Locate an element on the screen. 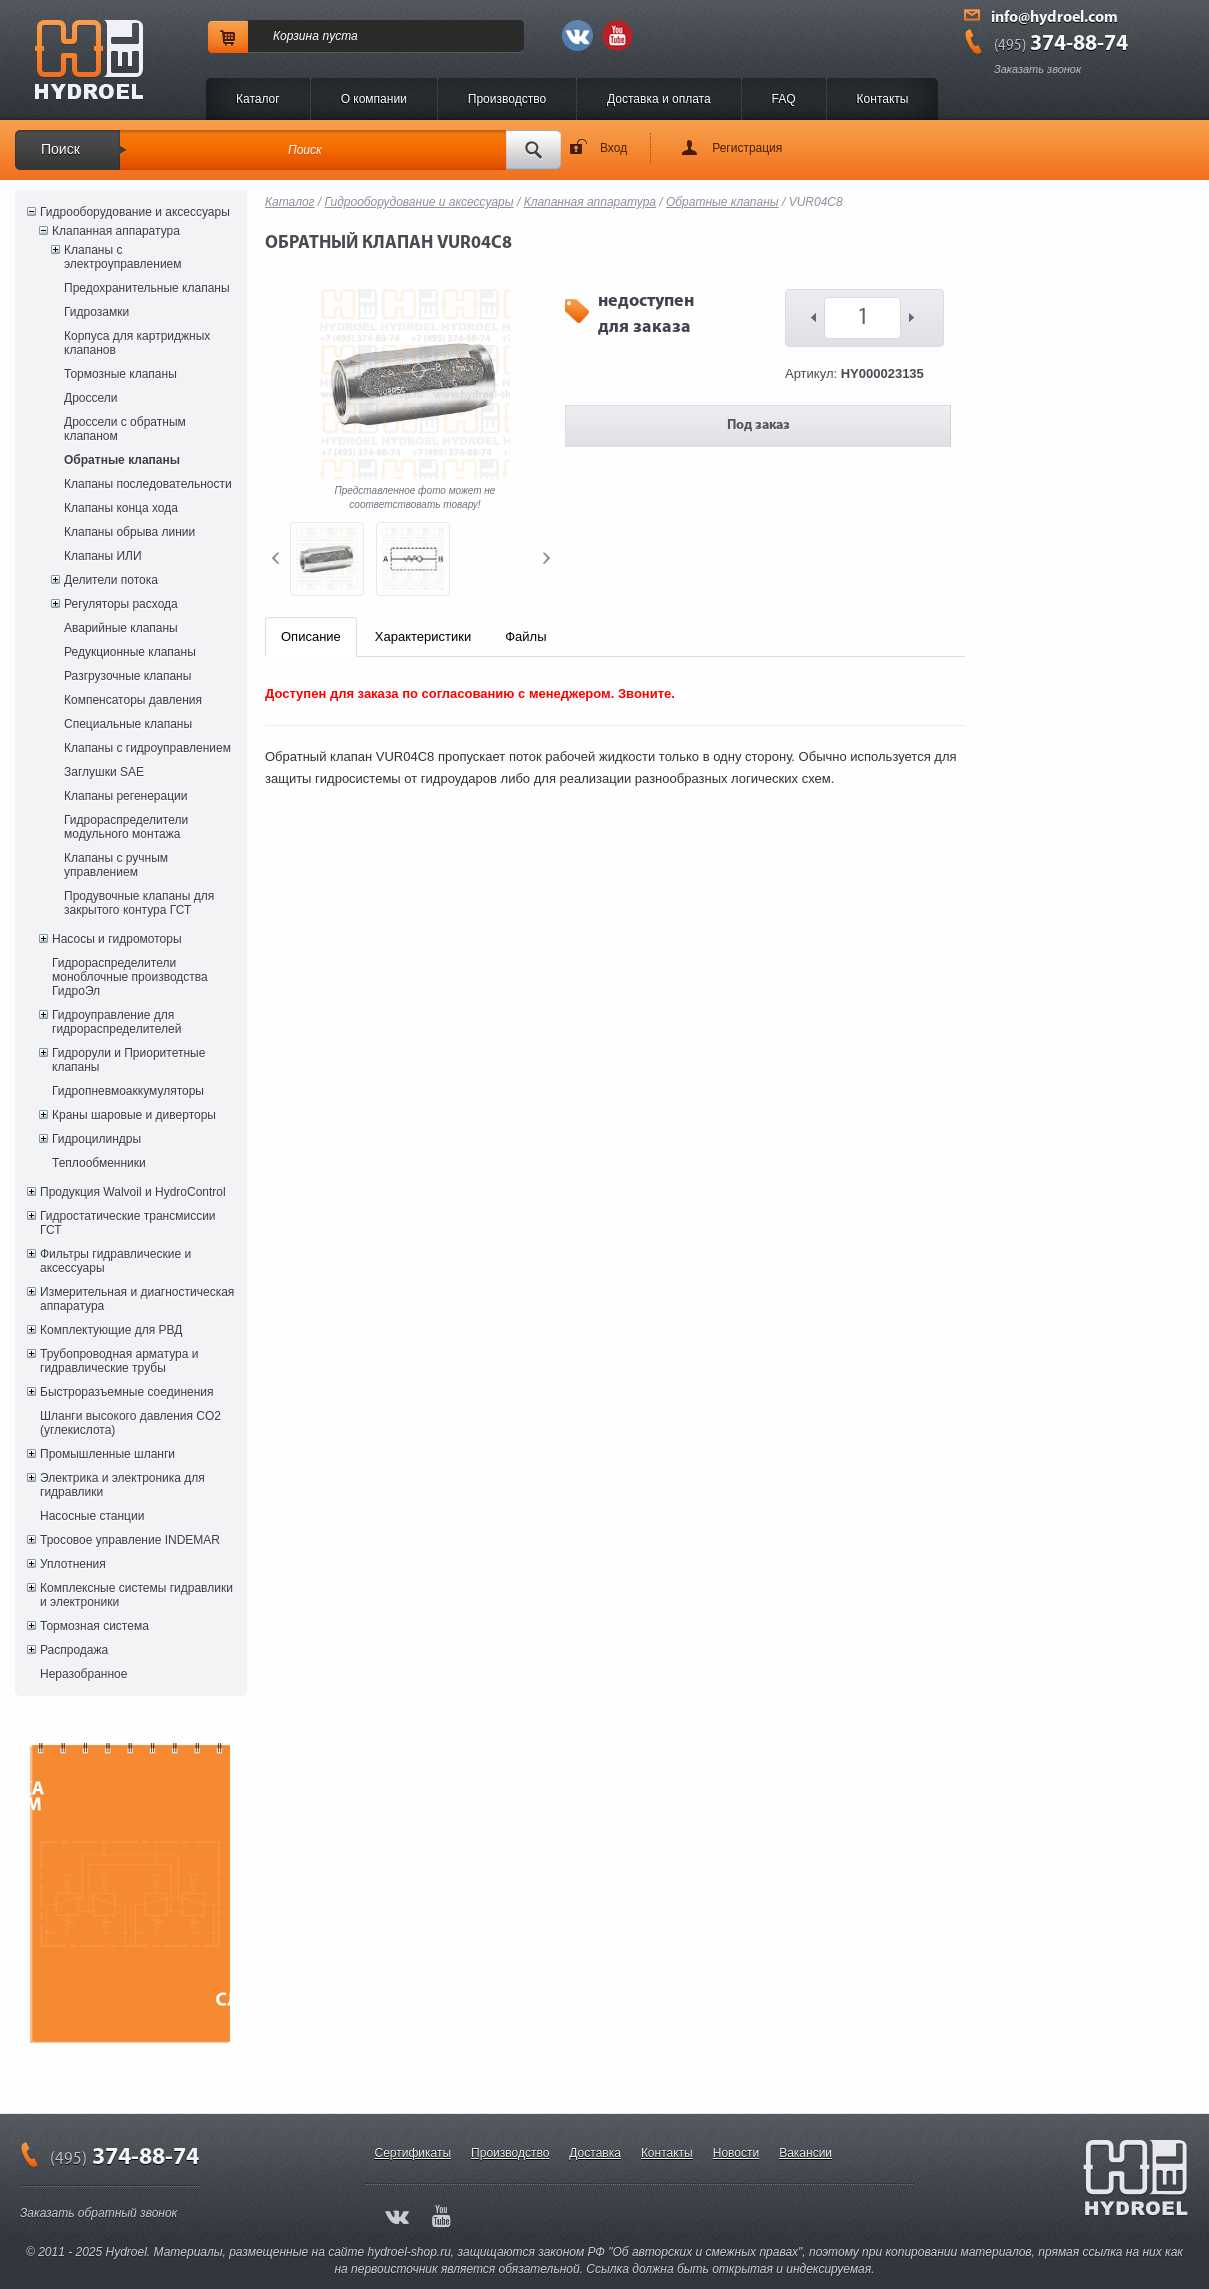  Регуляторы расхода is located at coordinates (121, 604).